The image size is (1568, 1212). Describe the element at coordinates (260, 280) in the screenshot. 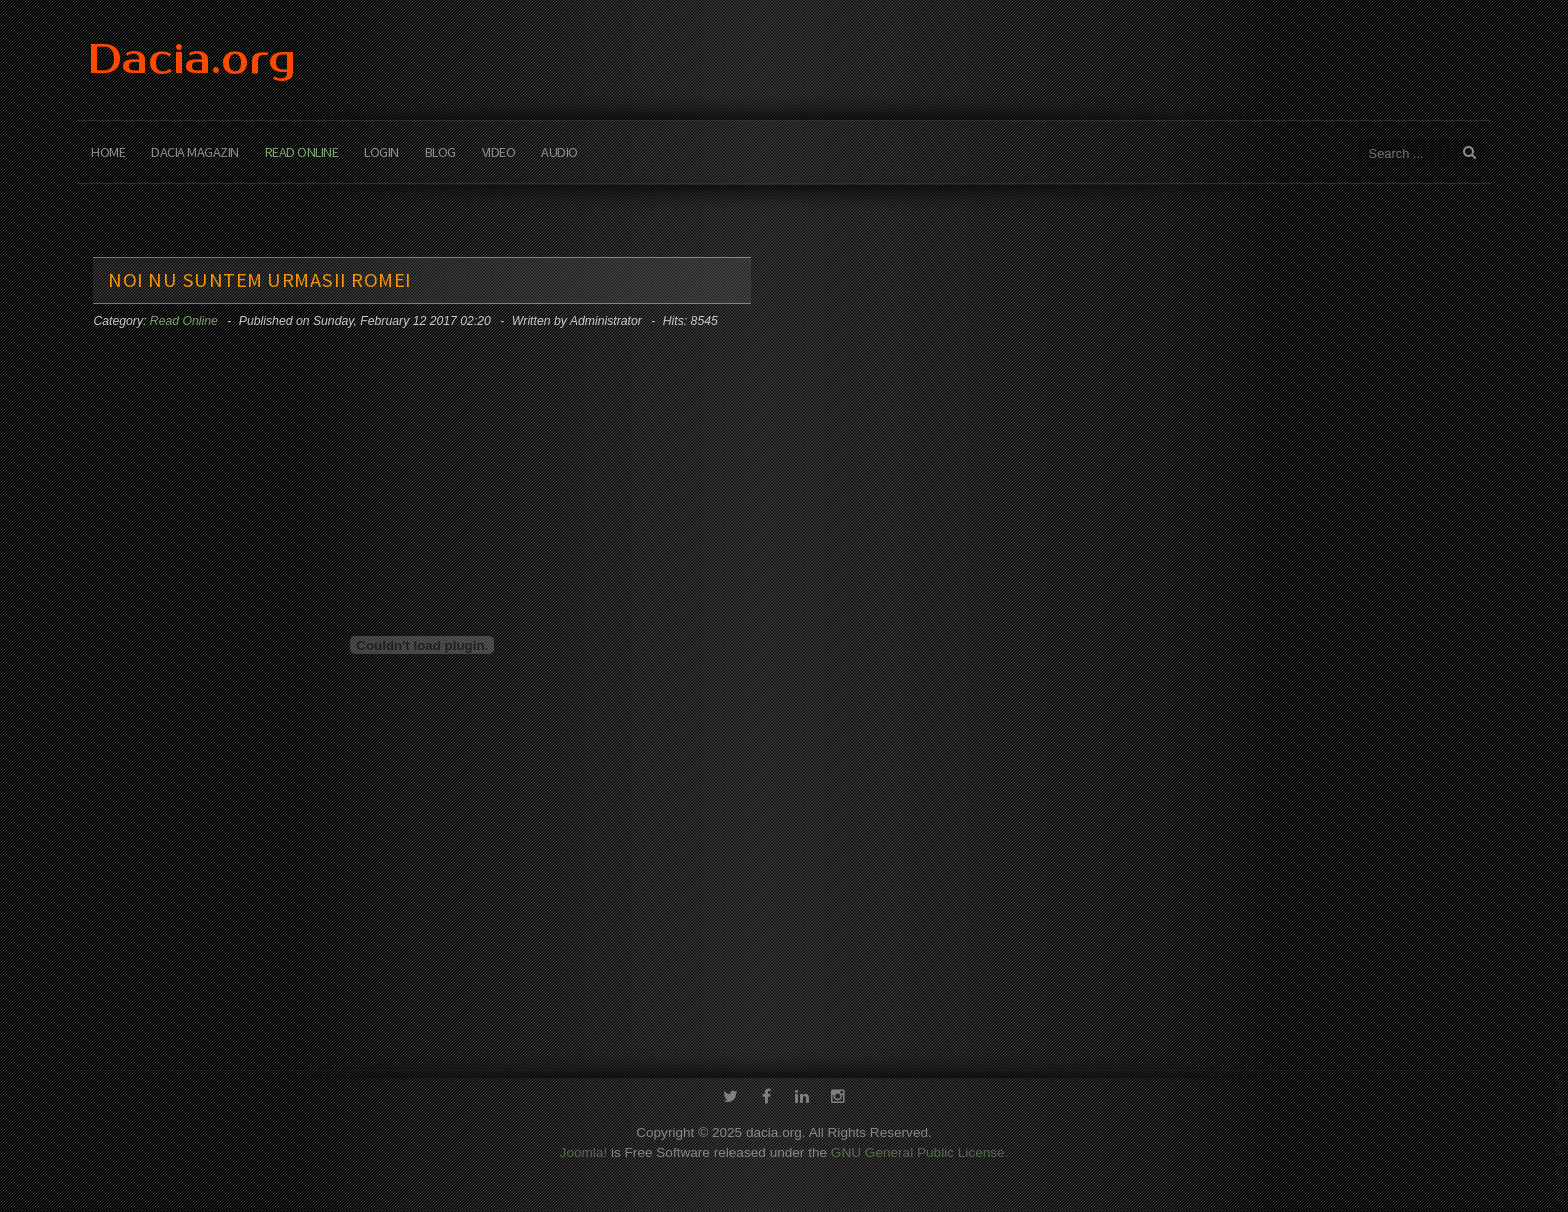

I see `Noi nu suntem urmasii Romei` at that location.